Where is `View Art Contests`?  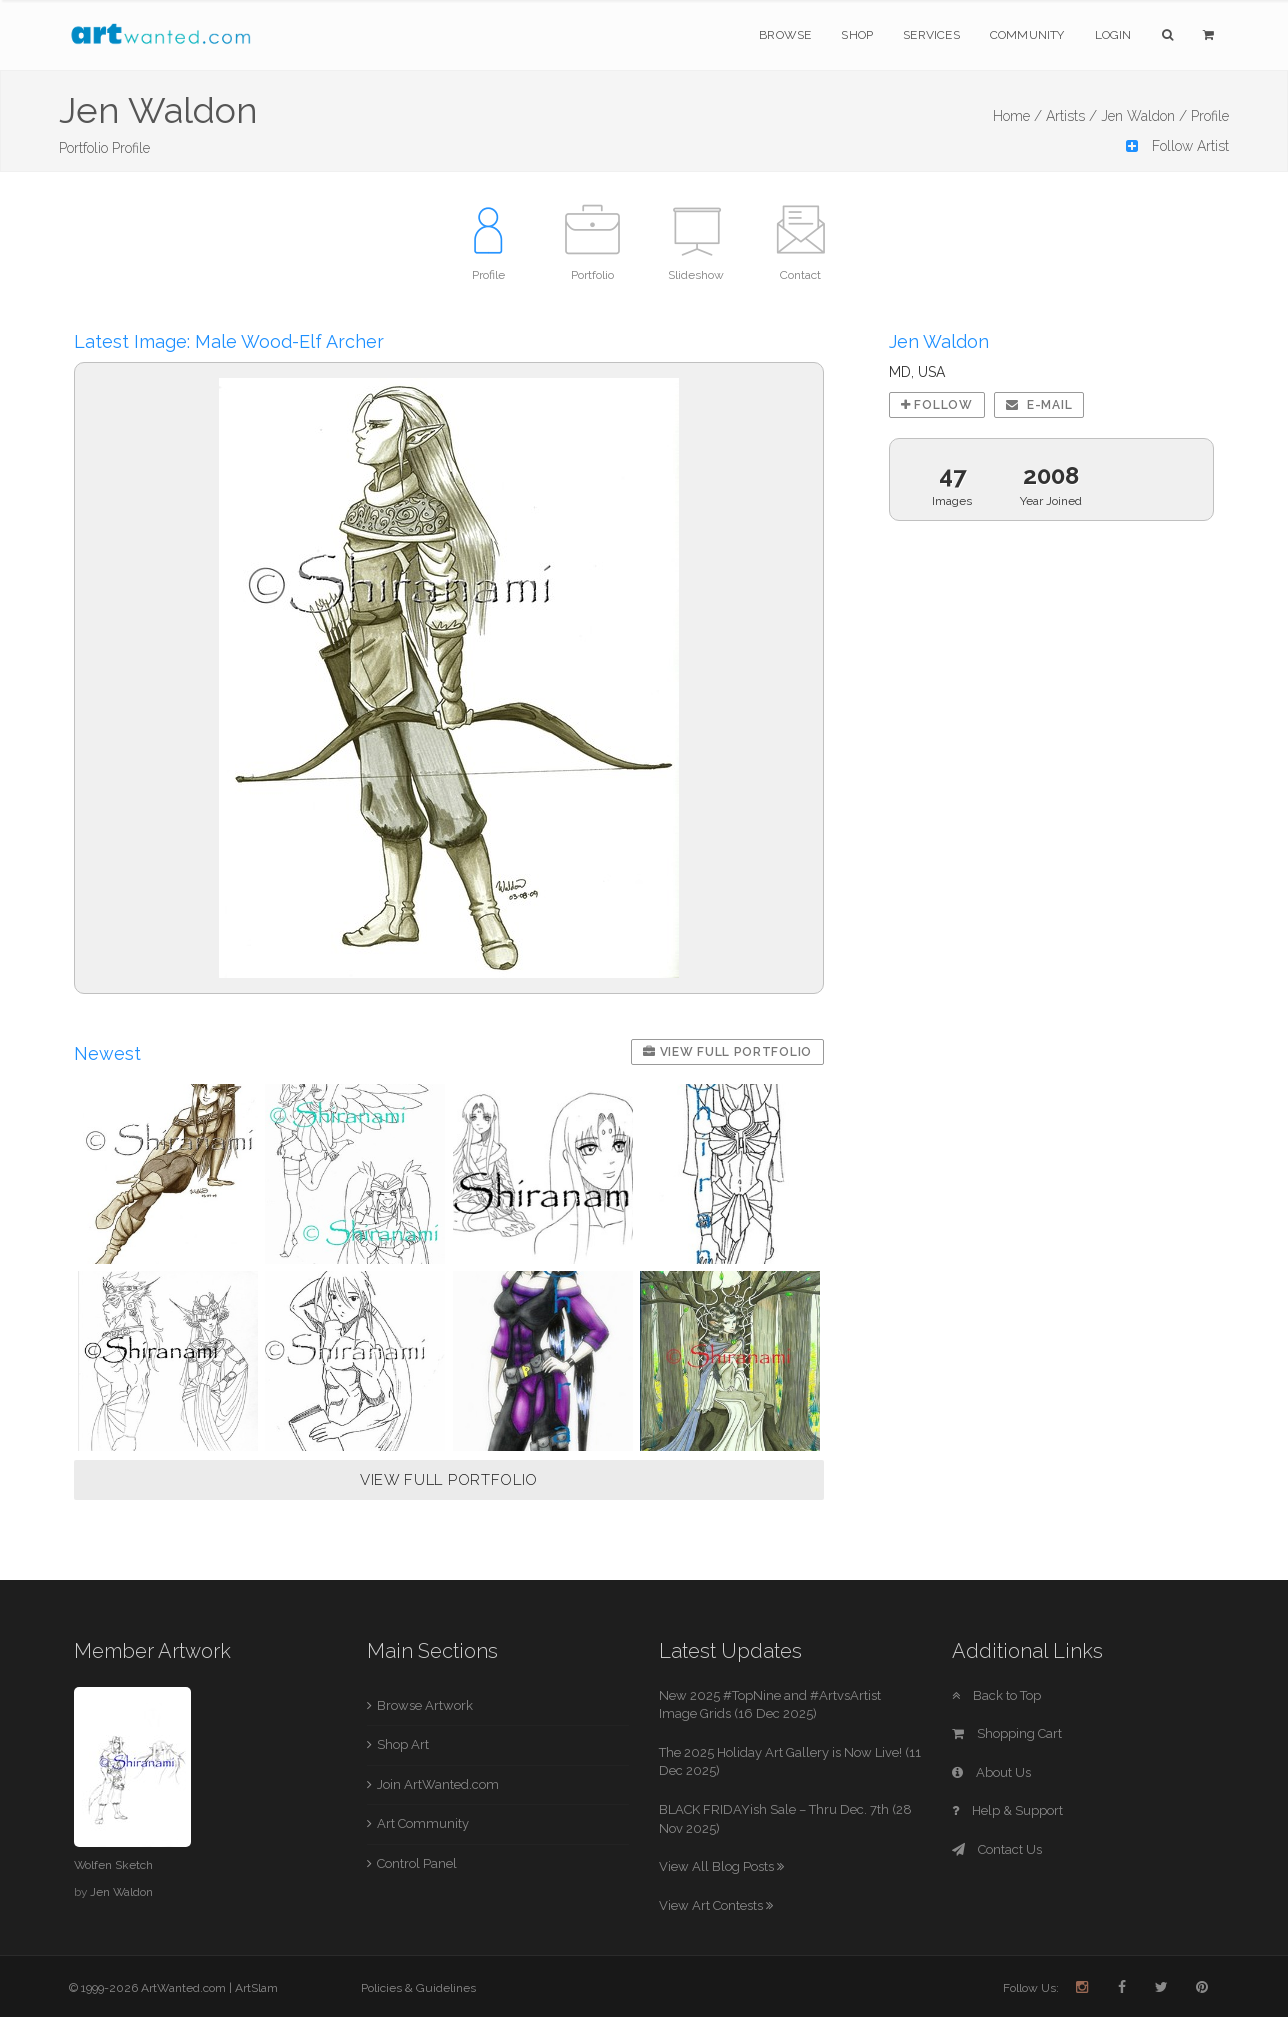
View Art Contests is located at coordinates (716, 1905).